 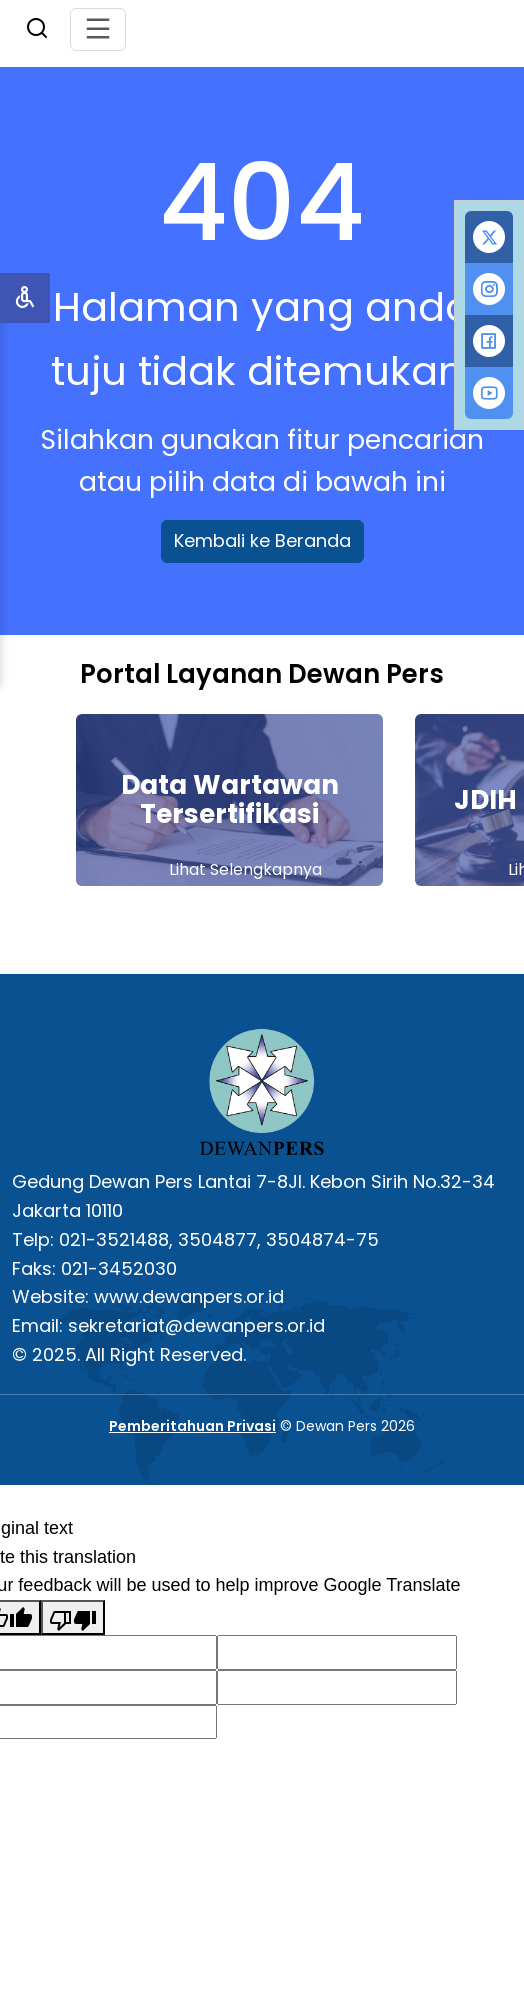 I want to click on Pemberitahuan Privasi, so click(x=192, y=1426).